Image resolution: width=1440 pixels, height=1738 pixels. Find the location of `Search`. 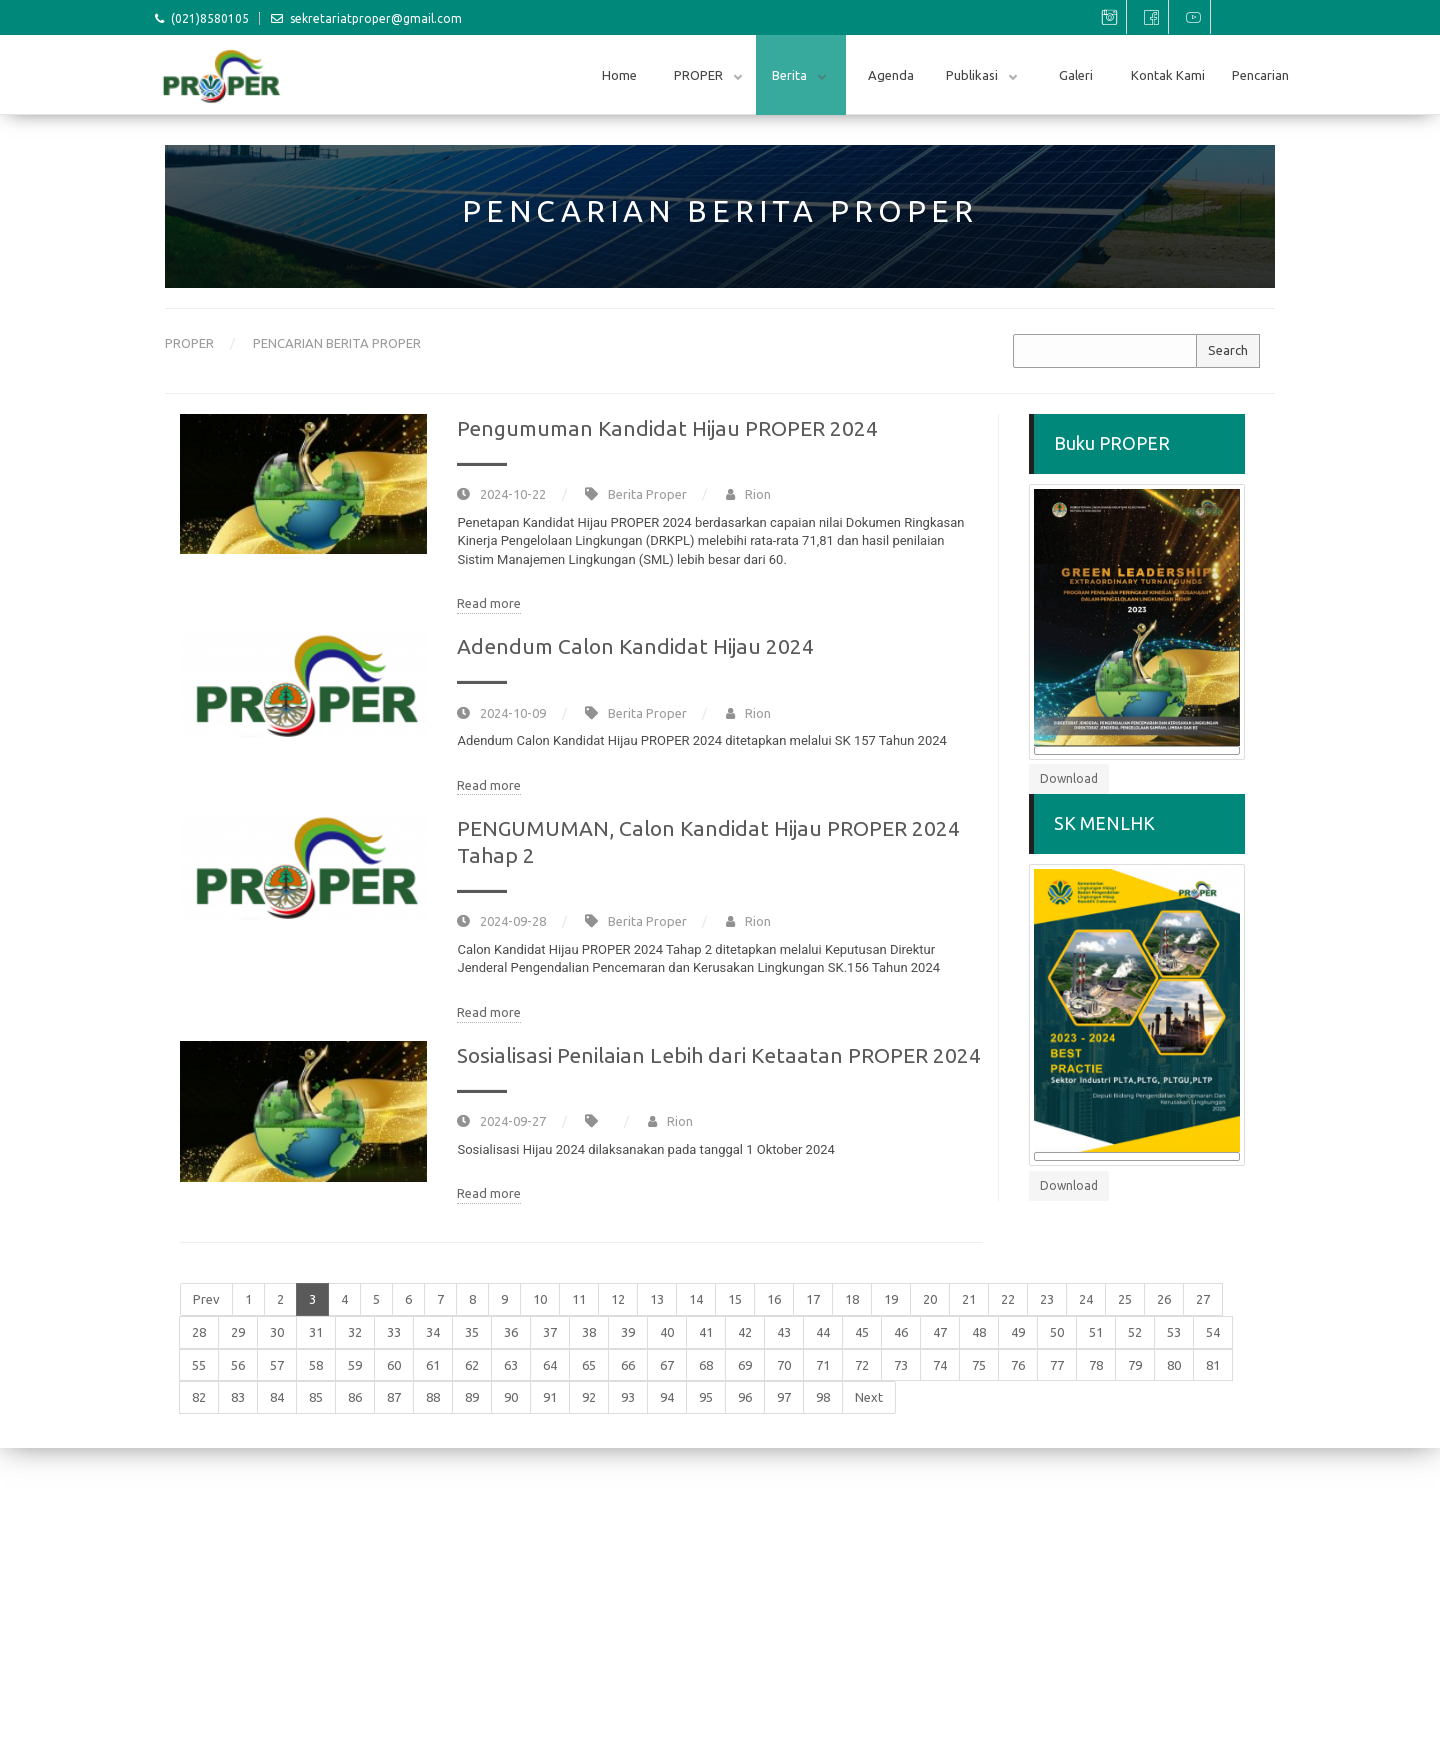

Search is located at coordinates (1228, 350).